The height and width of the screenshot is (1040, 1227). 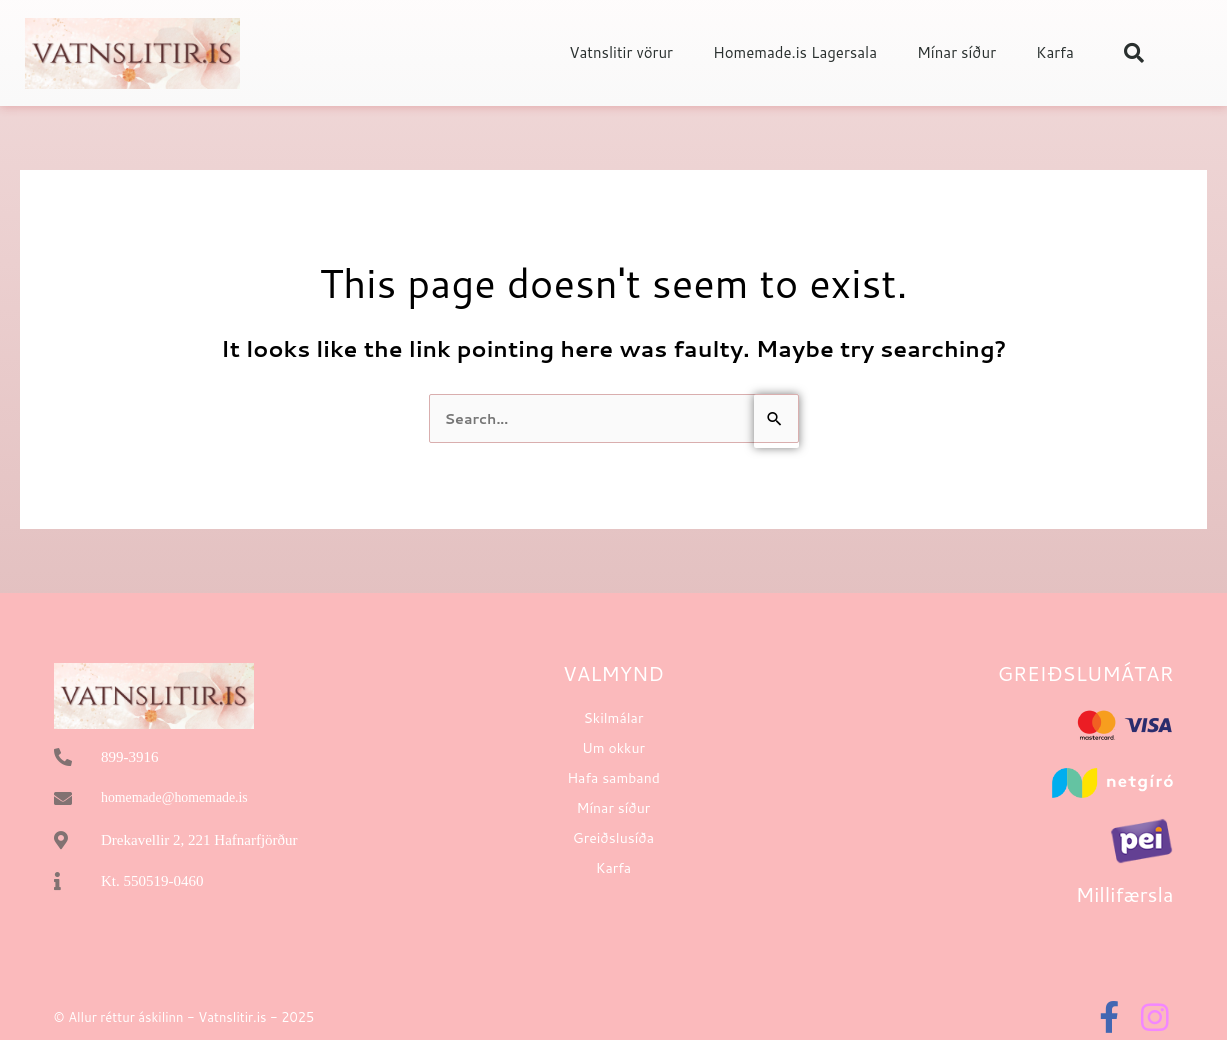 I want to click on Um okkur, so click(x=613, y=749).